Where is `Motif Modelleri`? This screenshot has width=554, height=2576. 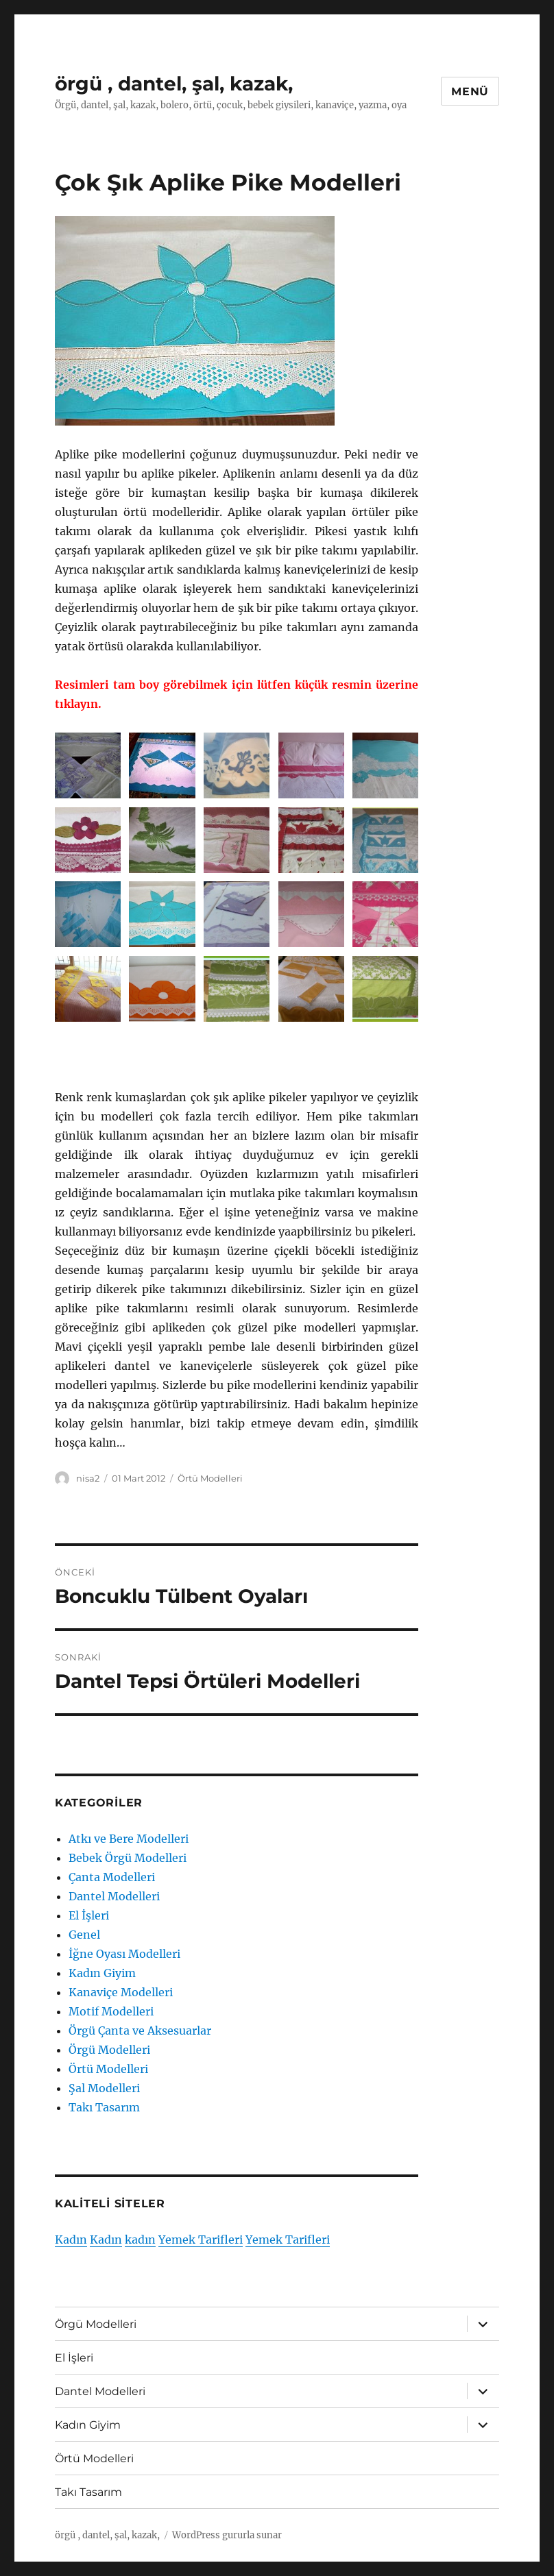 Motif Modelleri is located at coordinates (111, 2011).